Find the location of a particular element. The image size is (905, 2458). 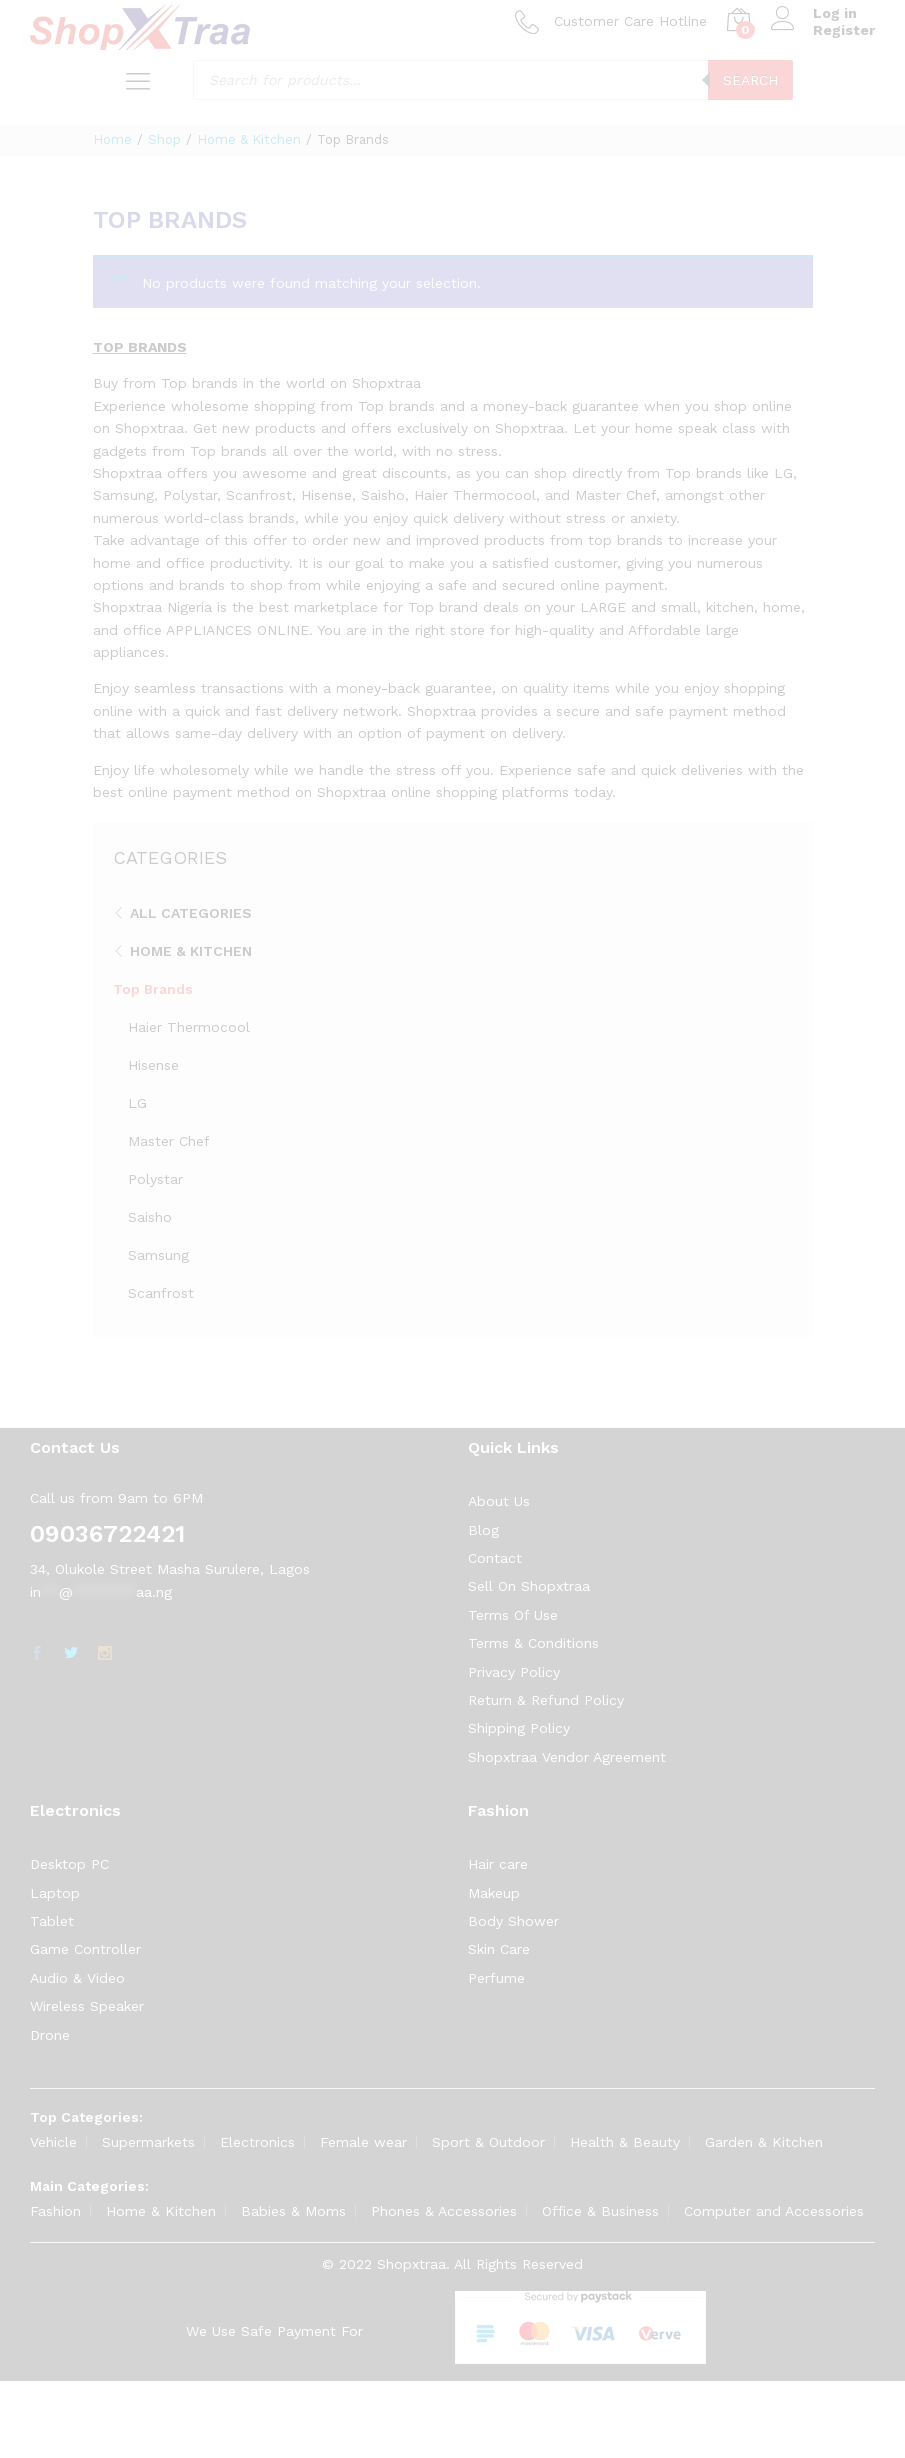

Home & Kitchen is located at coordinates (191, 951).